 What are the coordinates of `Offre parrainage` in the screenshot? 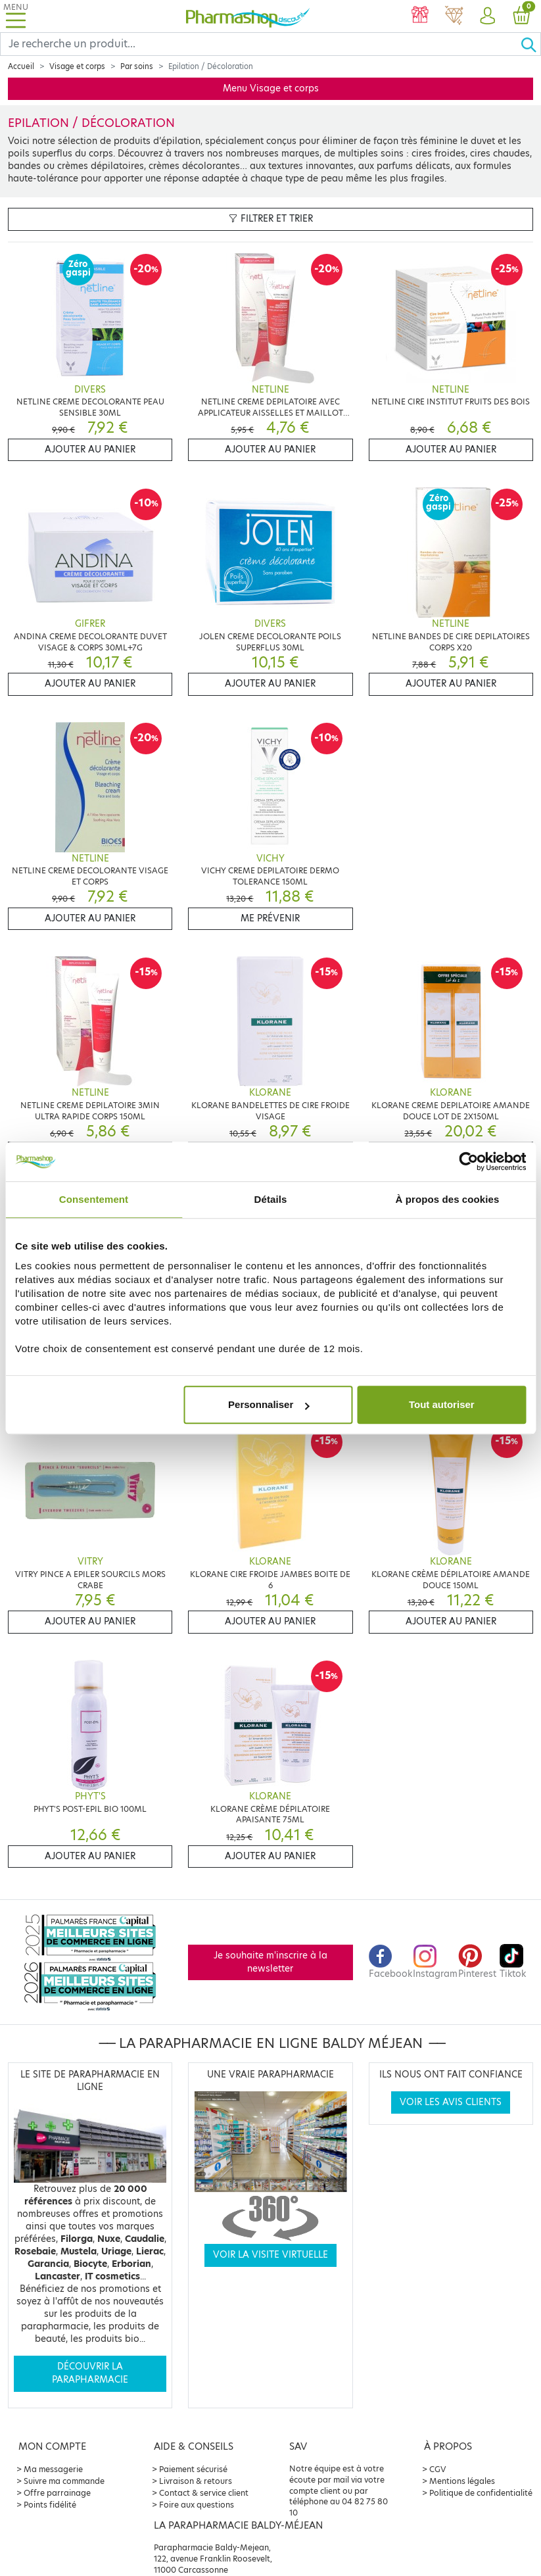 It's located at (57, 2492).